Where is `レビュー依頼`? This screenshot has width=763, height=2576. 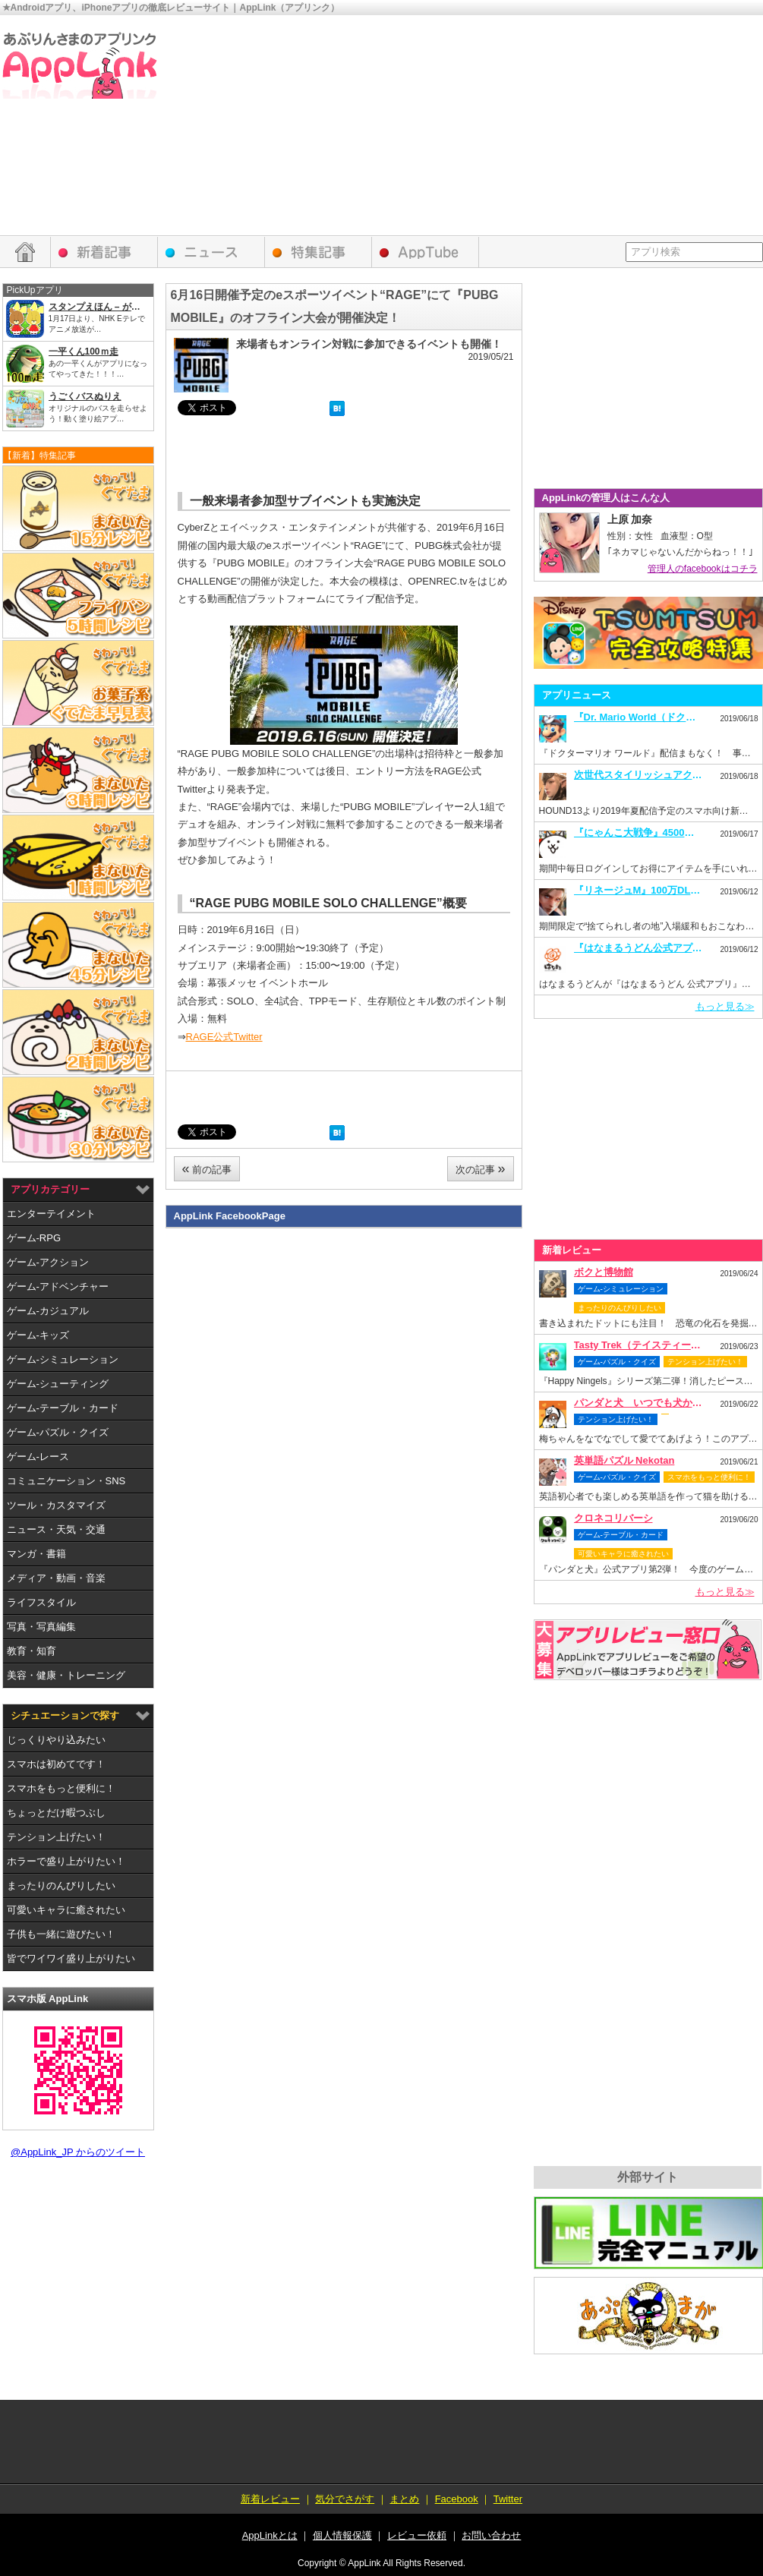 レビュー依頼 is located at coordinates (647, 1649).